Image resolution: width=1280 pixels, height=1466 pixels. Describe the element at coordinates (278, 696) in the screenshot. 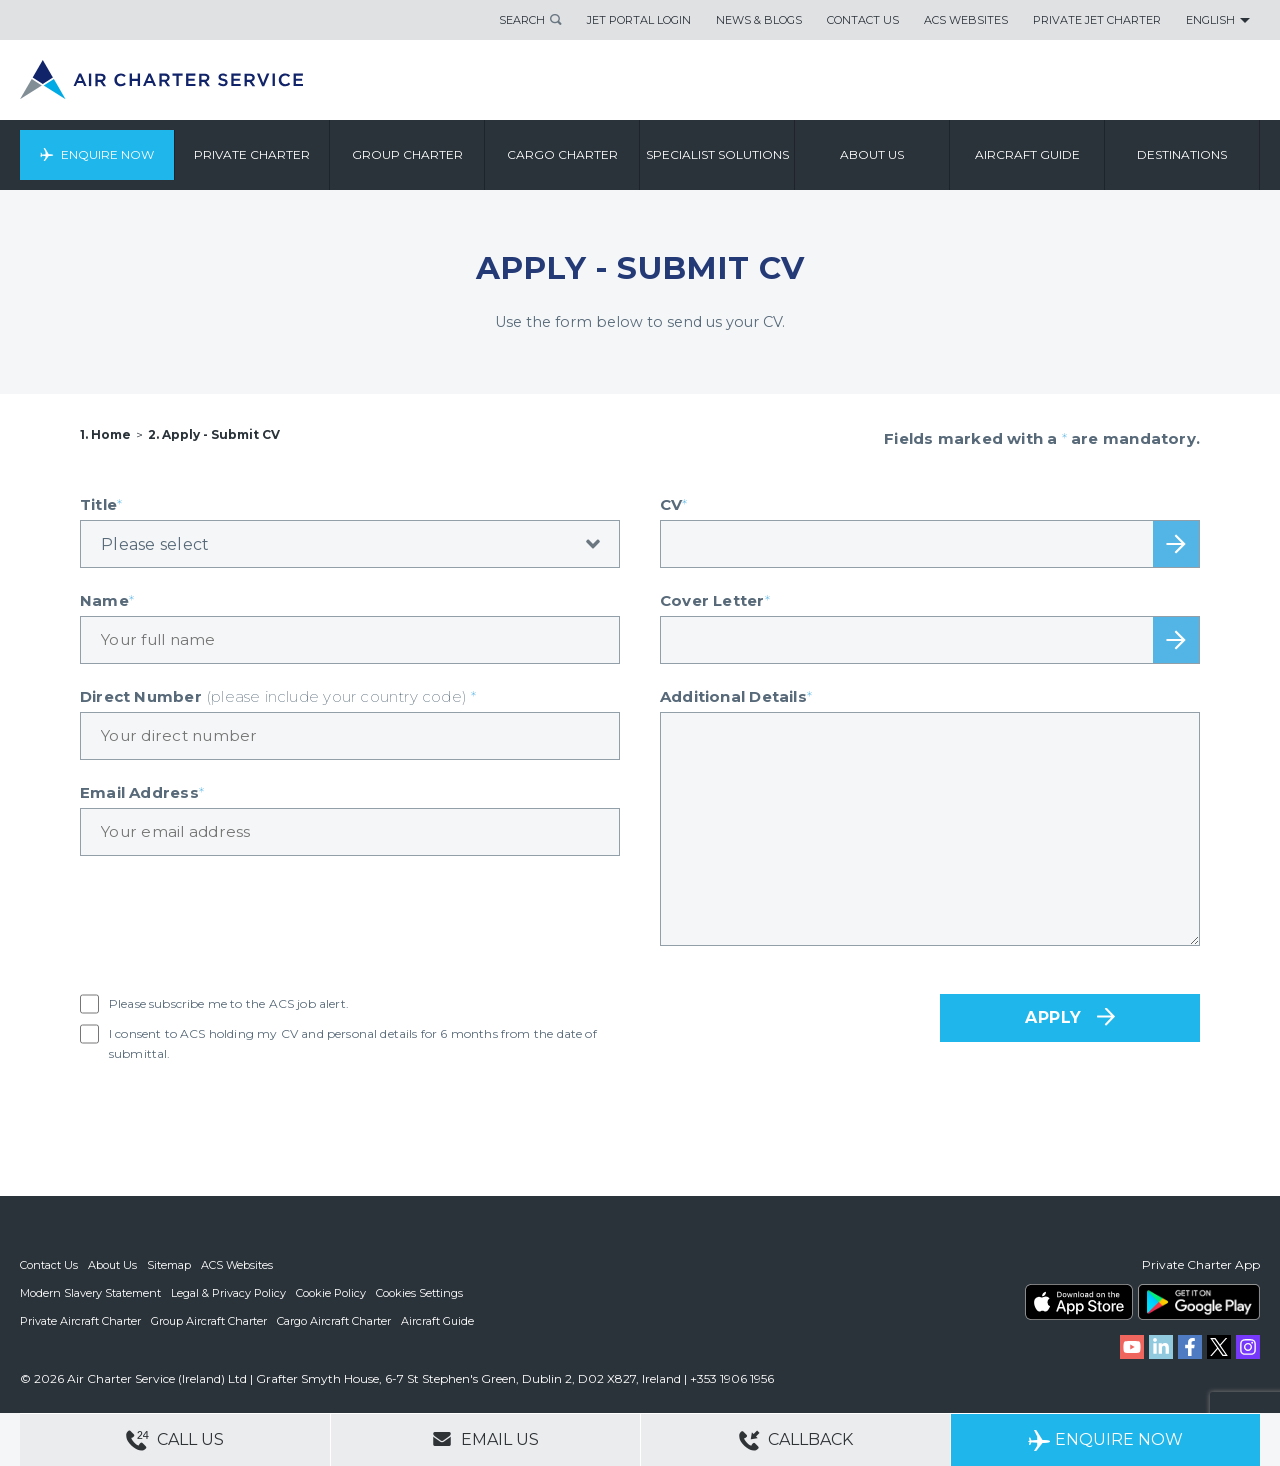

I see `Direct Number` at that location.